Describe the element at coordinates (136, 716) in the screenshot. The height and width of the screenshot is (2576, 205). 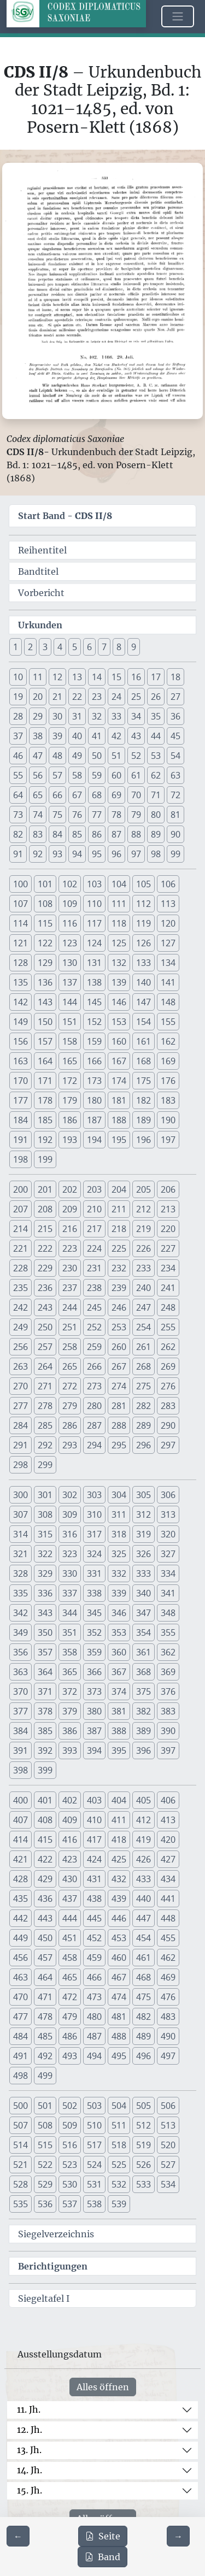
I see `34 [button]` at that location.